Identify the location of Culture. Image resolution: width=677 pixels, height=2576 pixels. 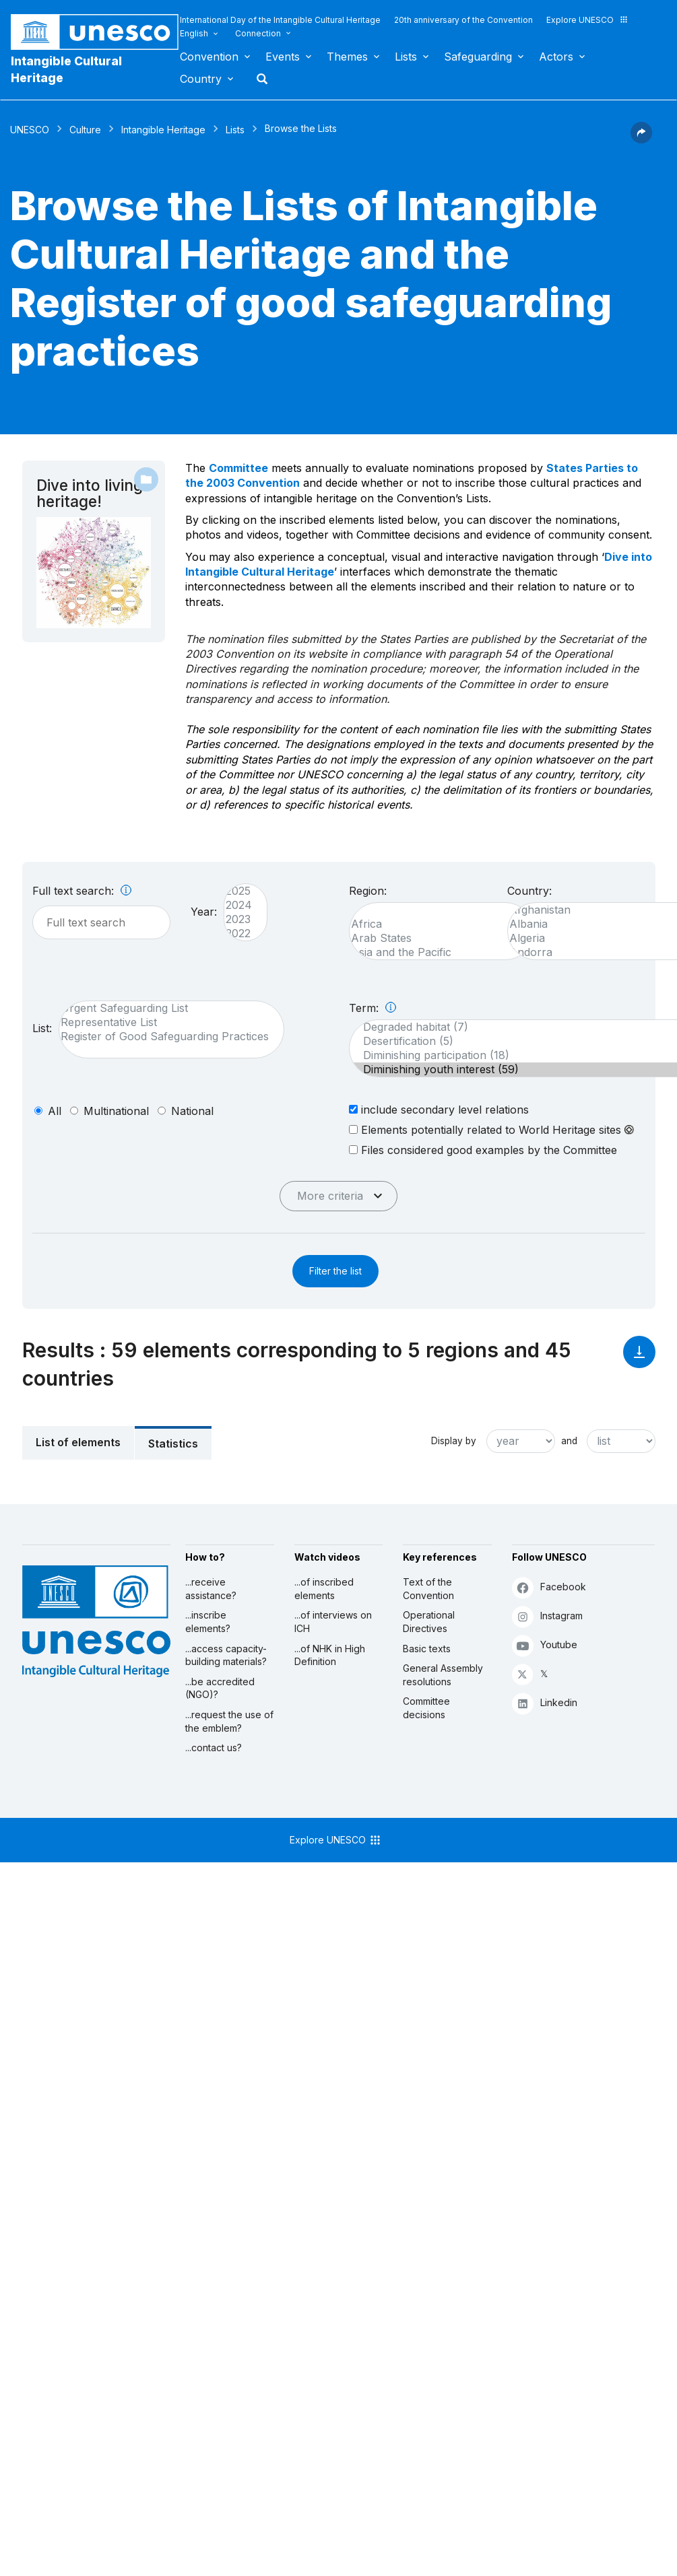
(85, 129).